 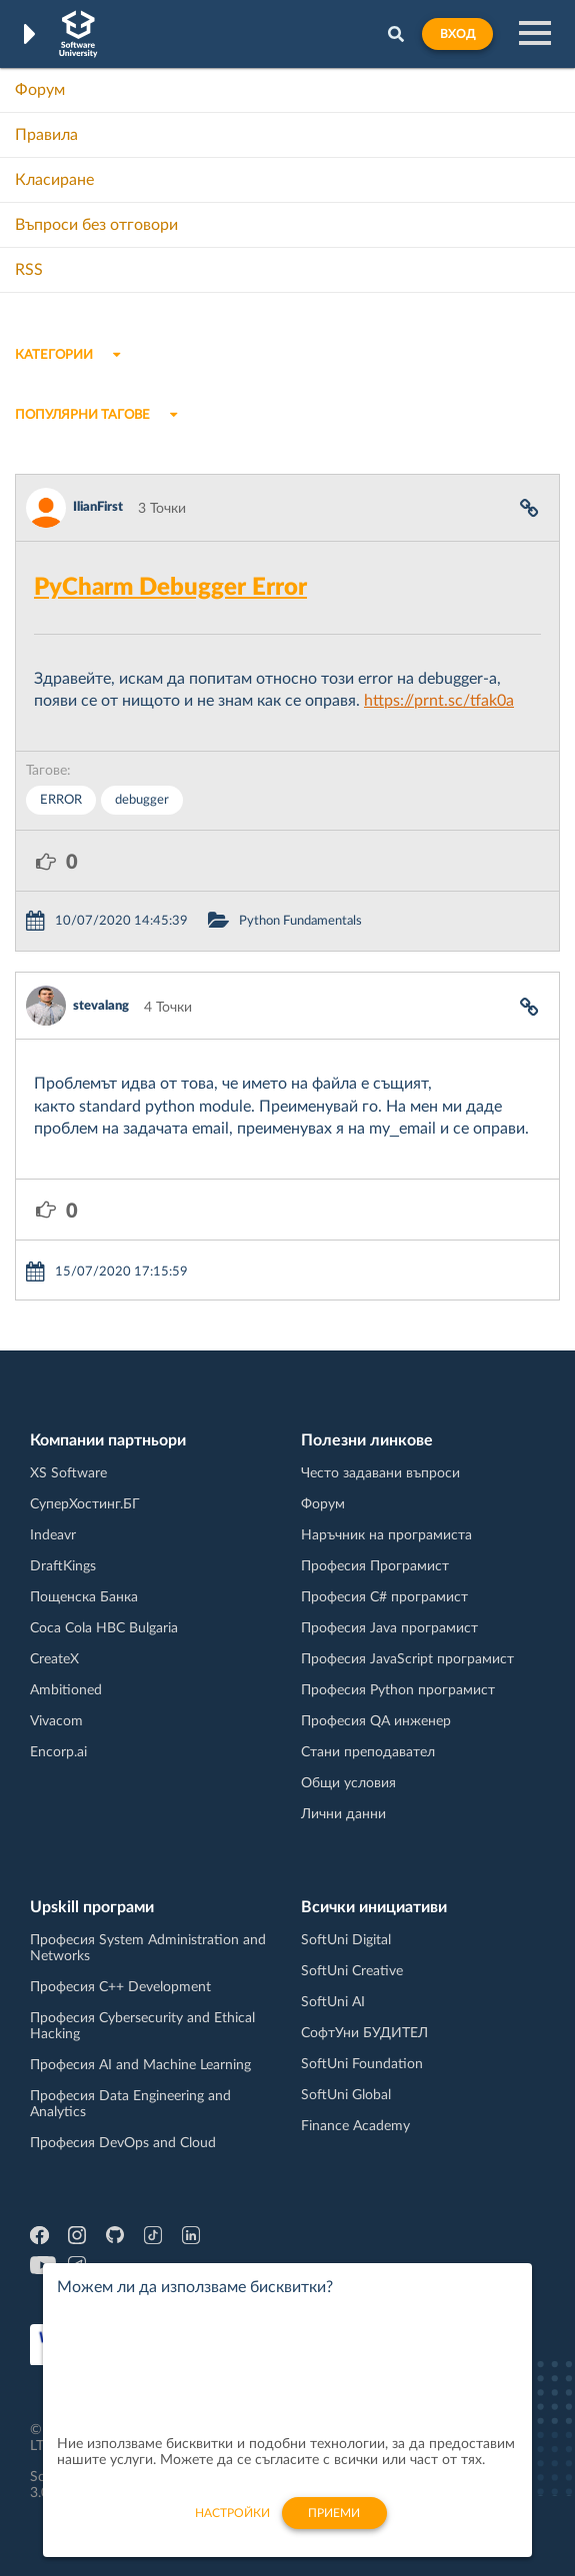 I want to click on PyCharm Debugger Error, so click(x=170, y=588).